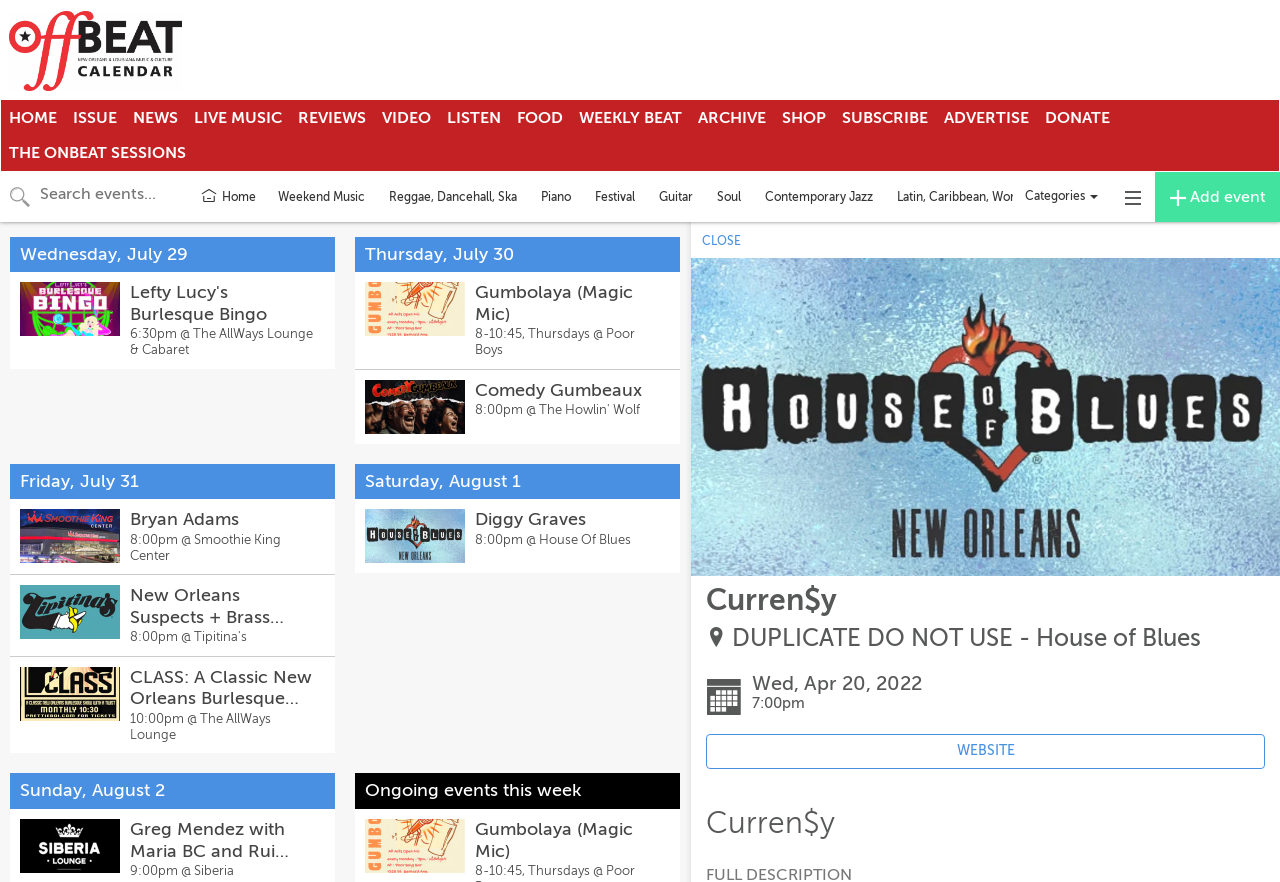  What do you see at coordinates (321, 197) in the screenshot?
I see `Weekend Music` at bounding box center [321, 197].